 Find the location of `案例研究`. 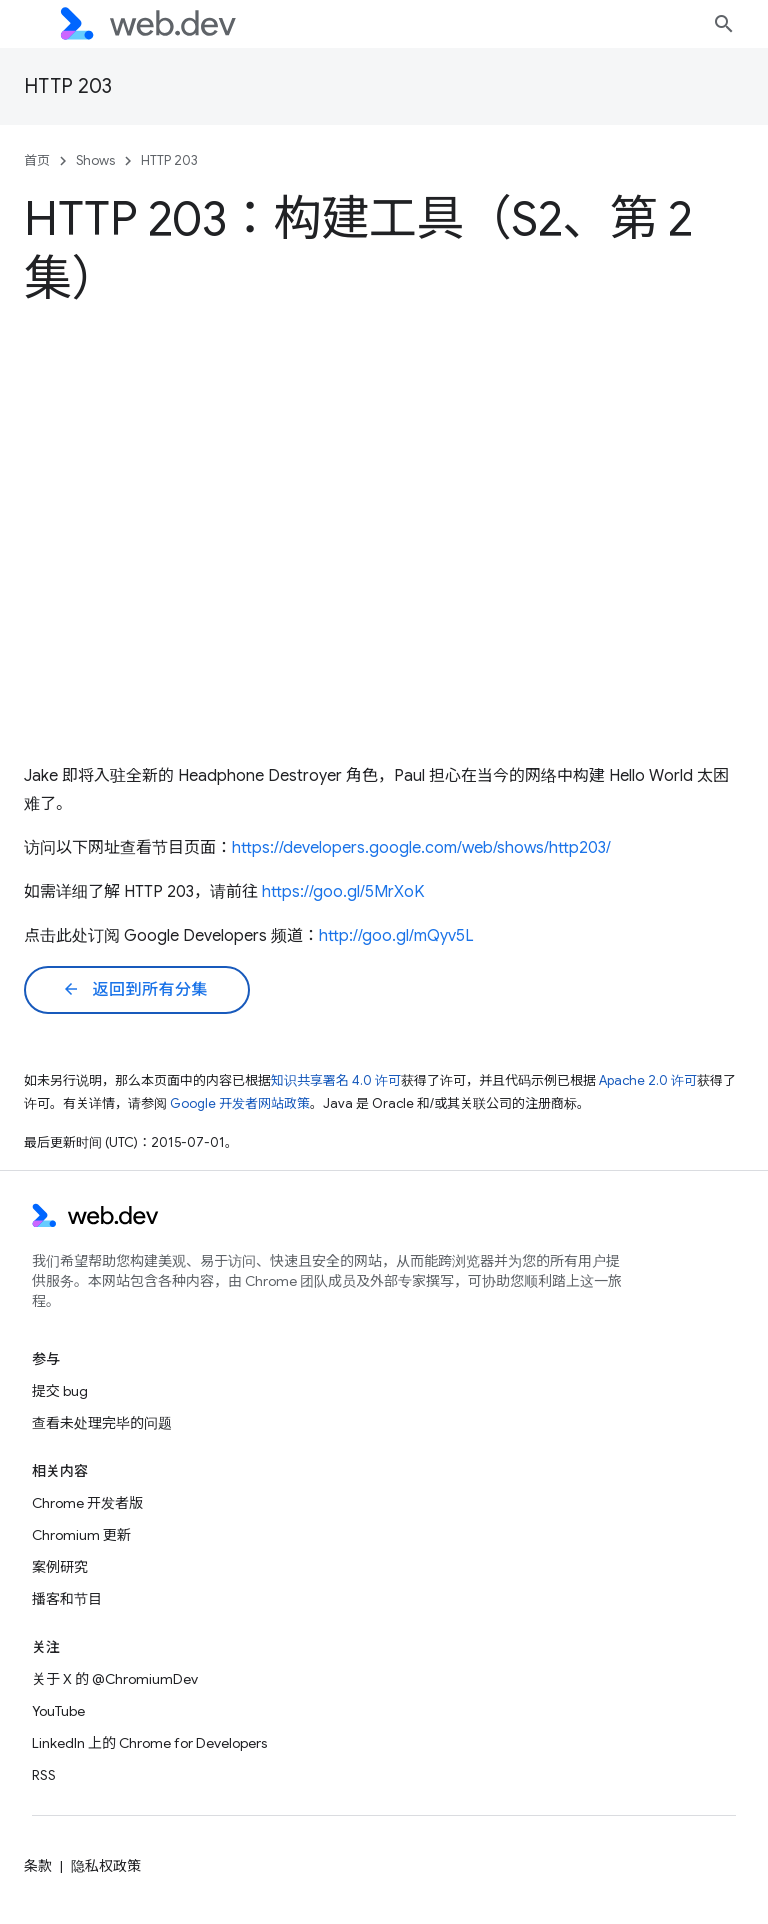

案例研究 is located at coordinates (60, 1567).